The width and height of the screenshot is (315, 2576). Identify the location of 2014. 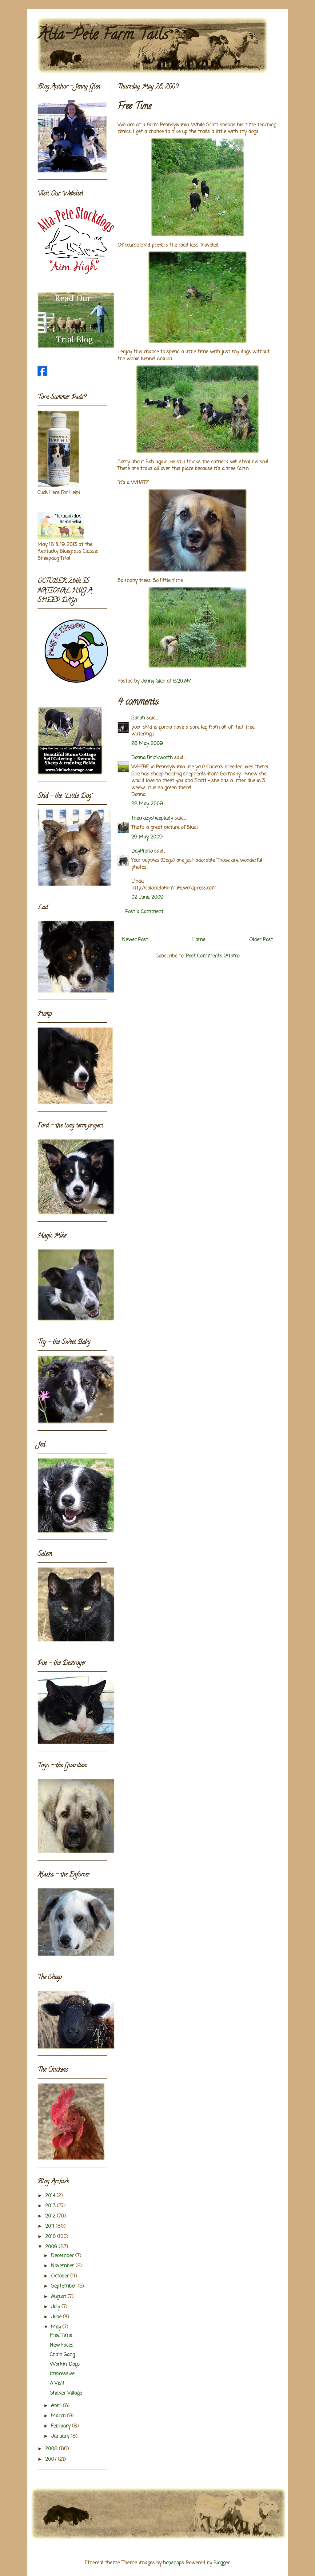
(51, 2196).